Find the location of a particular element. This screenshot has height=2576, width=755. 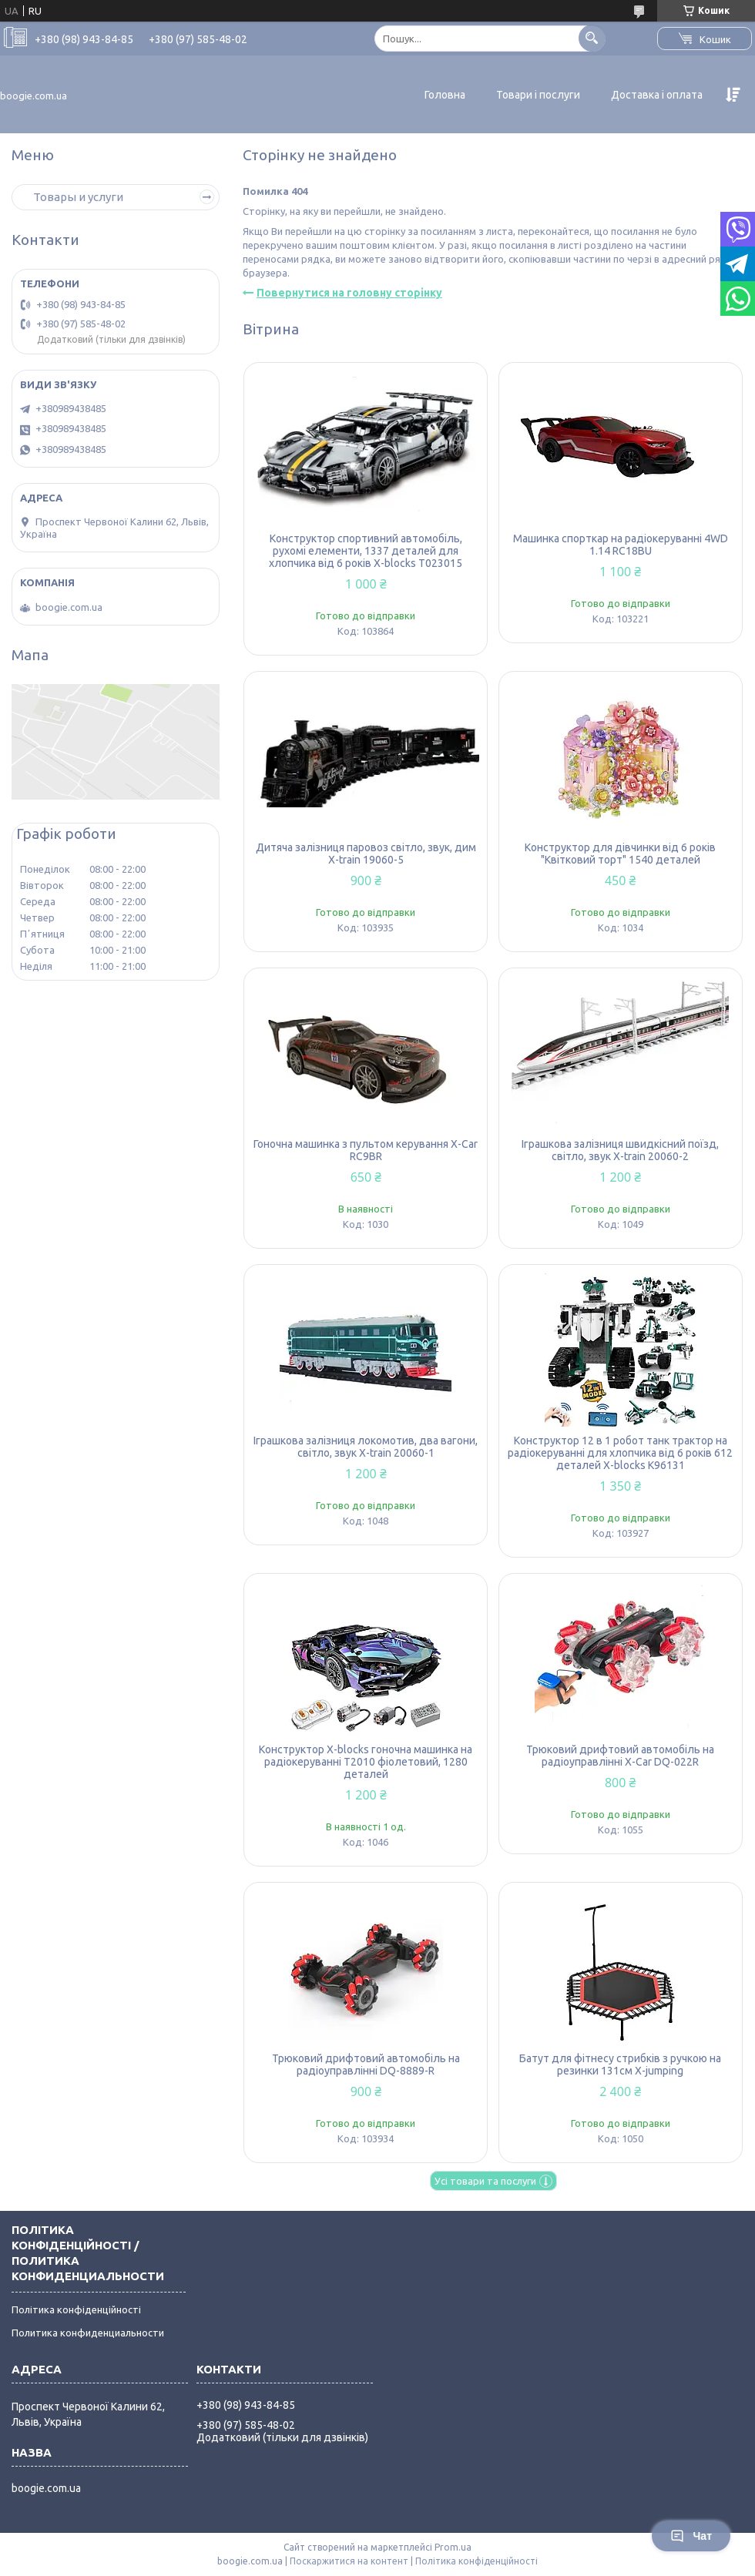

Політика конфіденційності is located at coordinates (76, 2309).